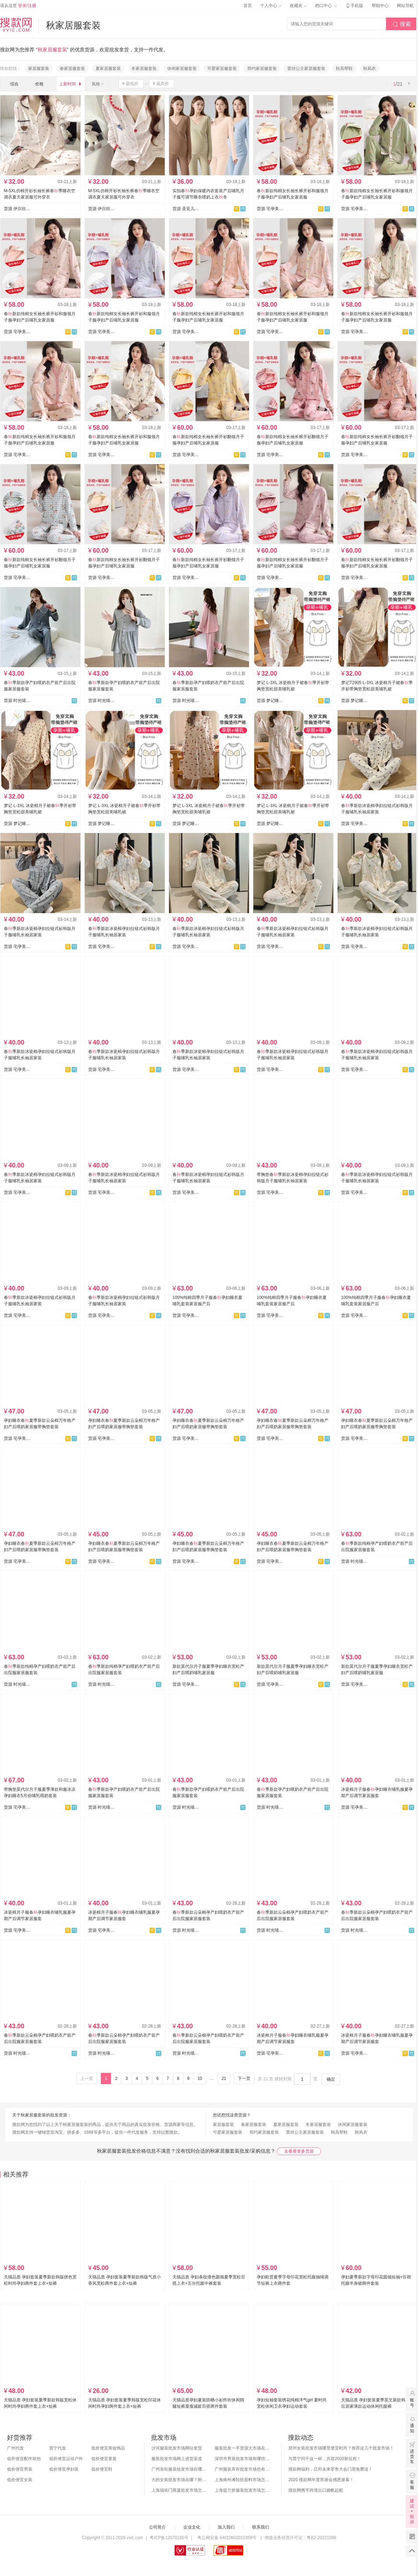  I want to click on 2020 搜款网年度答谢会感恩谢幕！, so click(321, 2479).